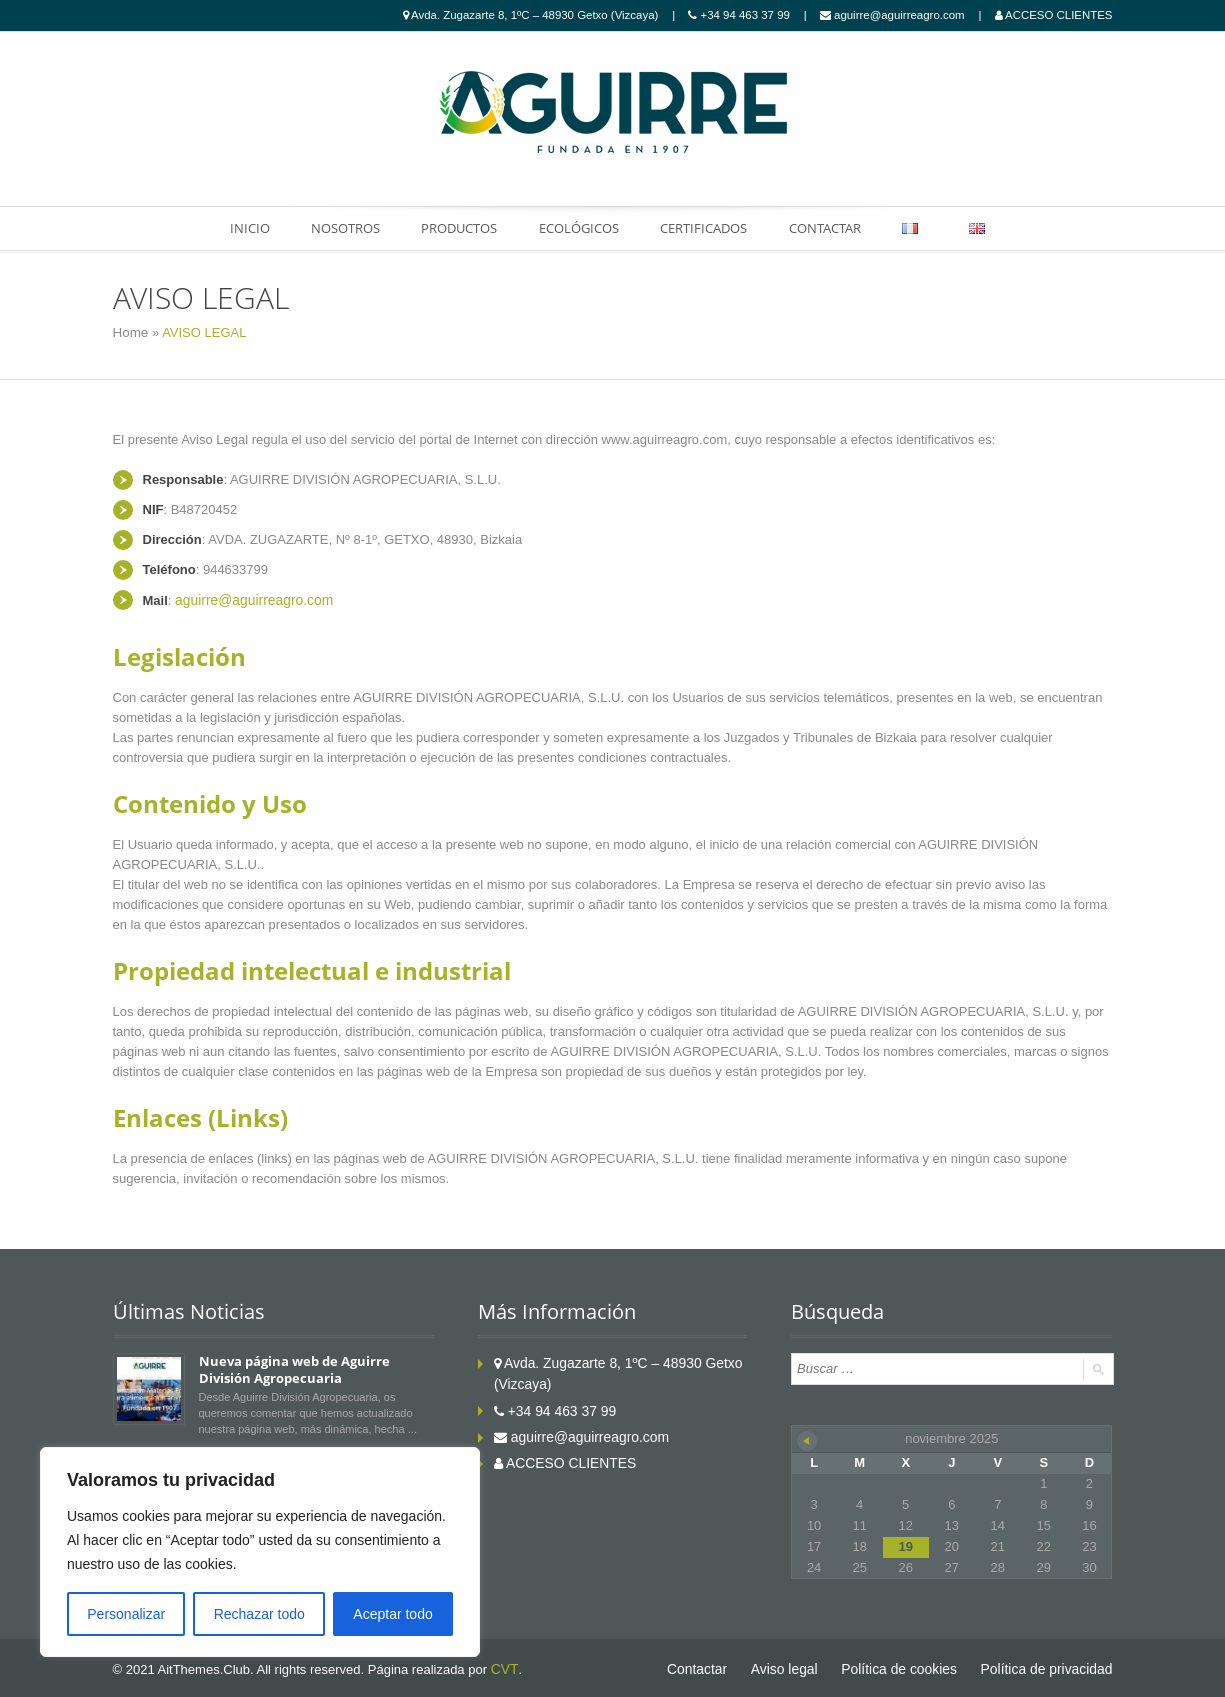 This screenshot has width=1225, height=1697. I want to click on Política de cookies, so click(911, 1666).